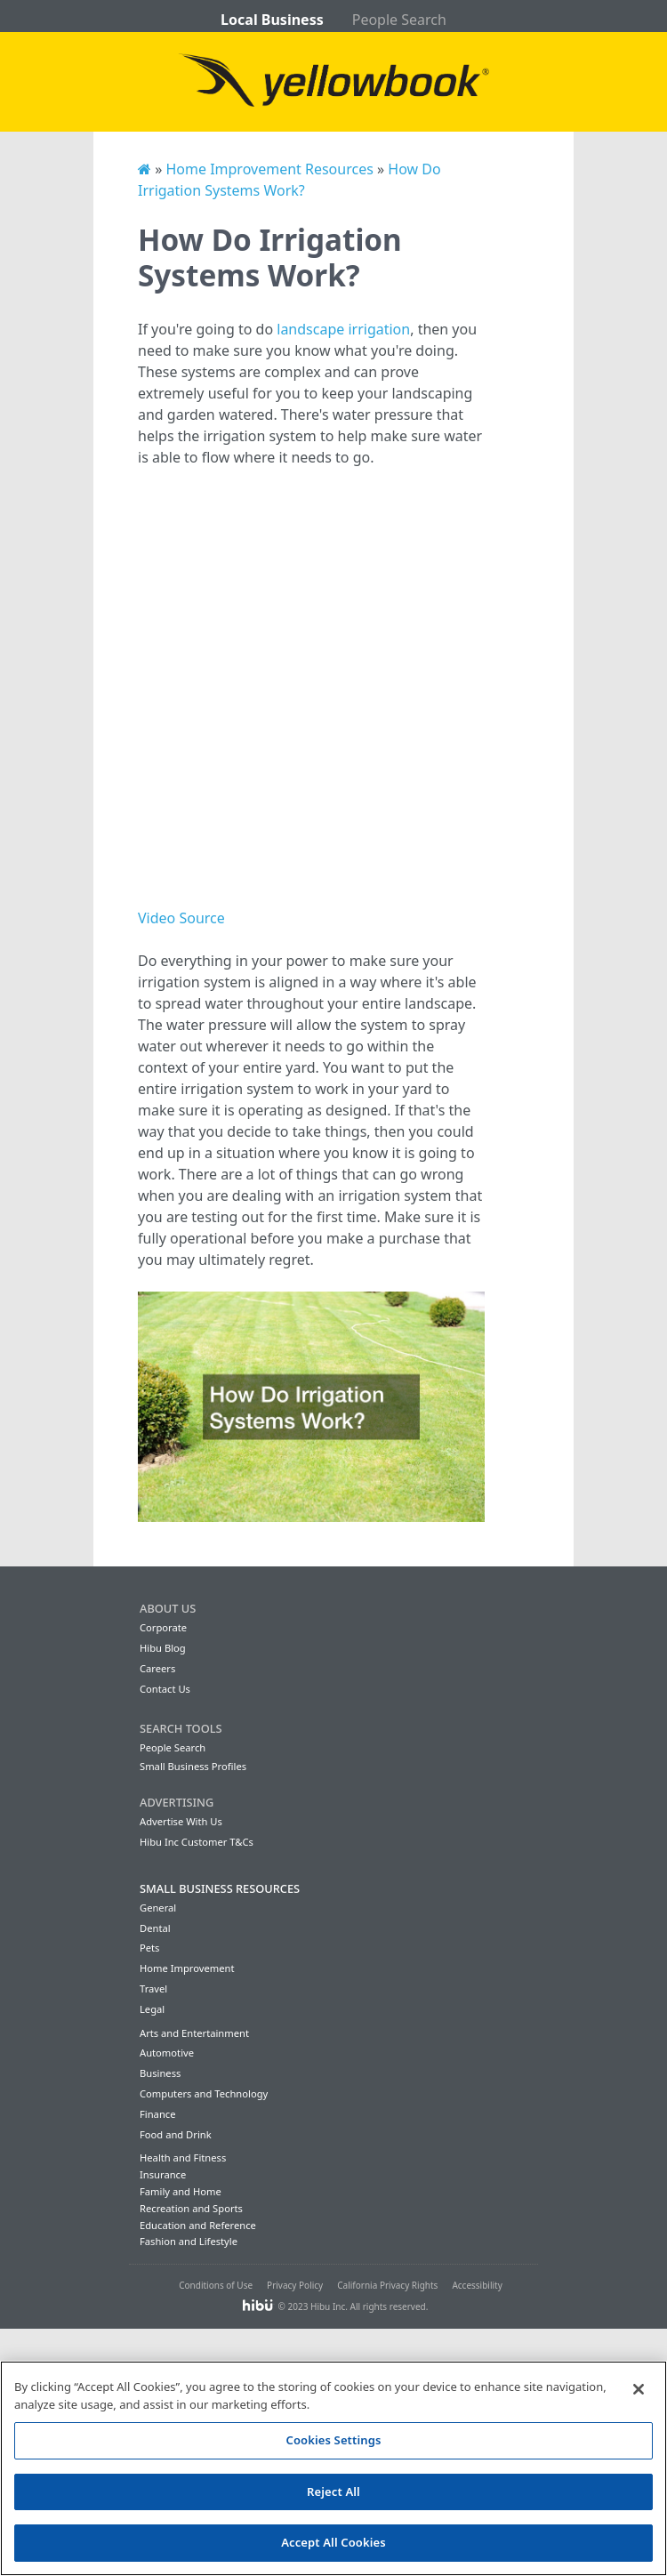 This screenshot has height=2576, width=667. What do you see at coordinates (220, 1888) in the screenshot?
I see `Small Business Resources` at bounding box center [220, 1888].